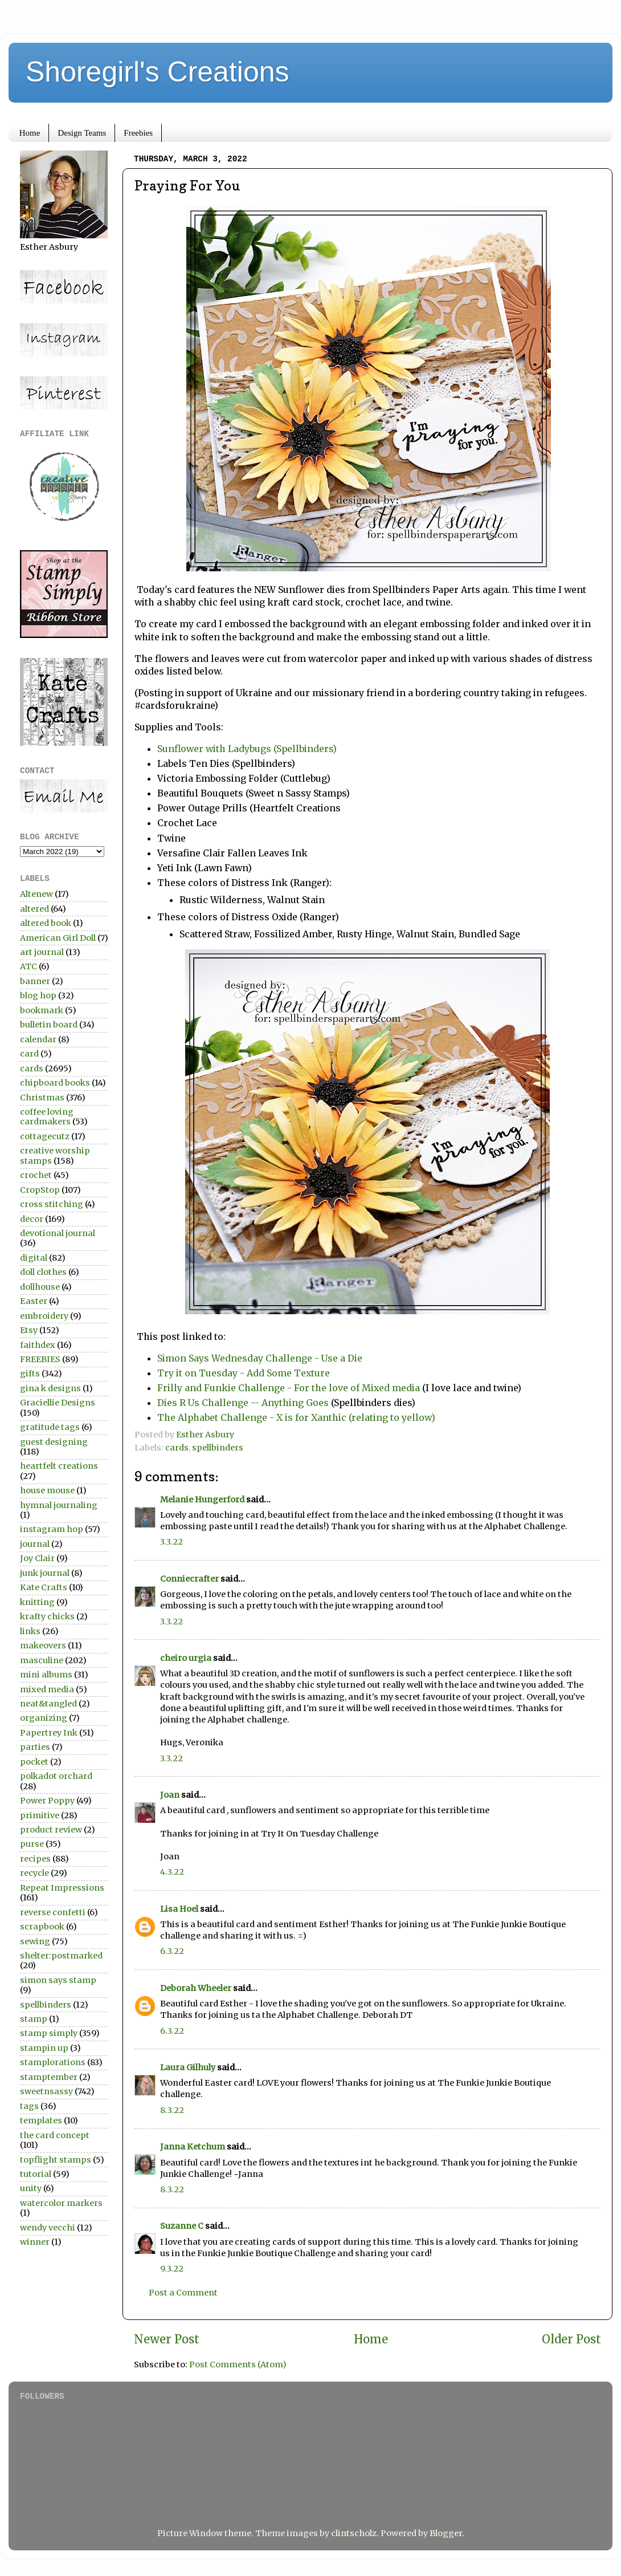 Image resolution: width=621 pixels, height=2576 pixels. Describe the element at coordinates (58, 1505) in the screenshot. I see `hymnal journaling` at that location.